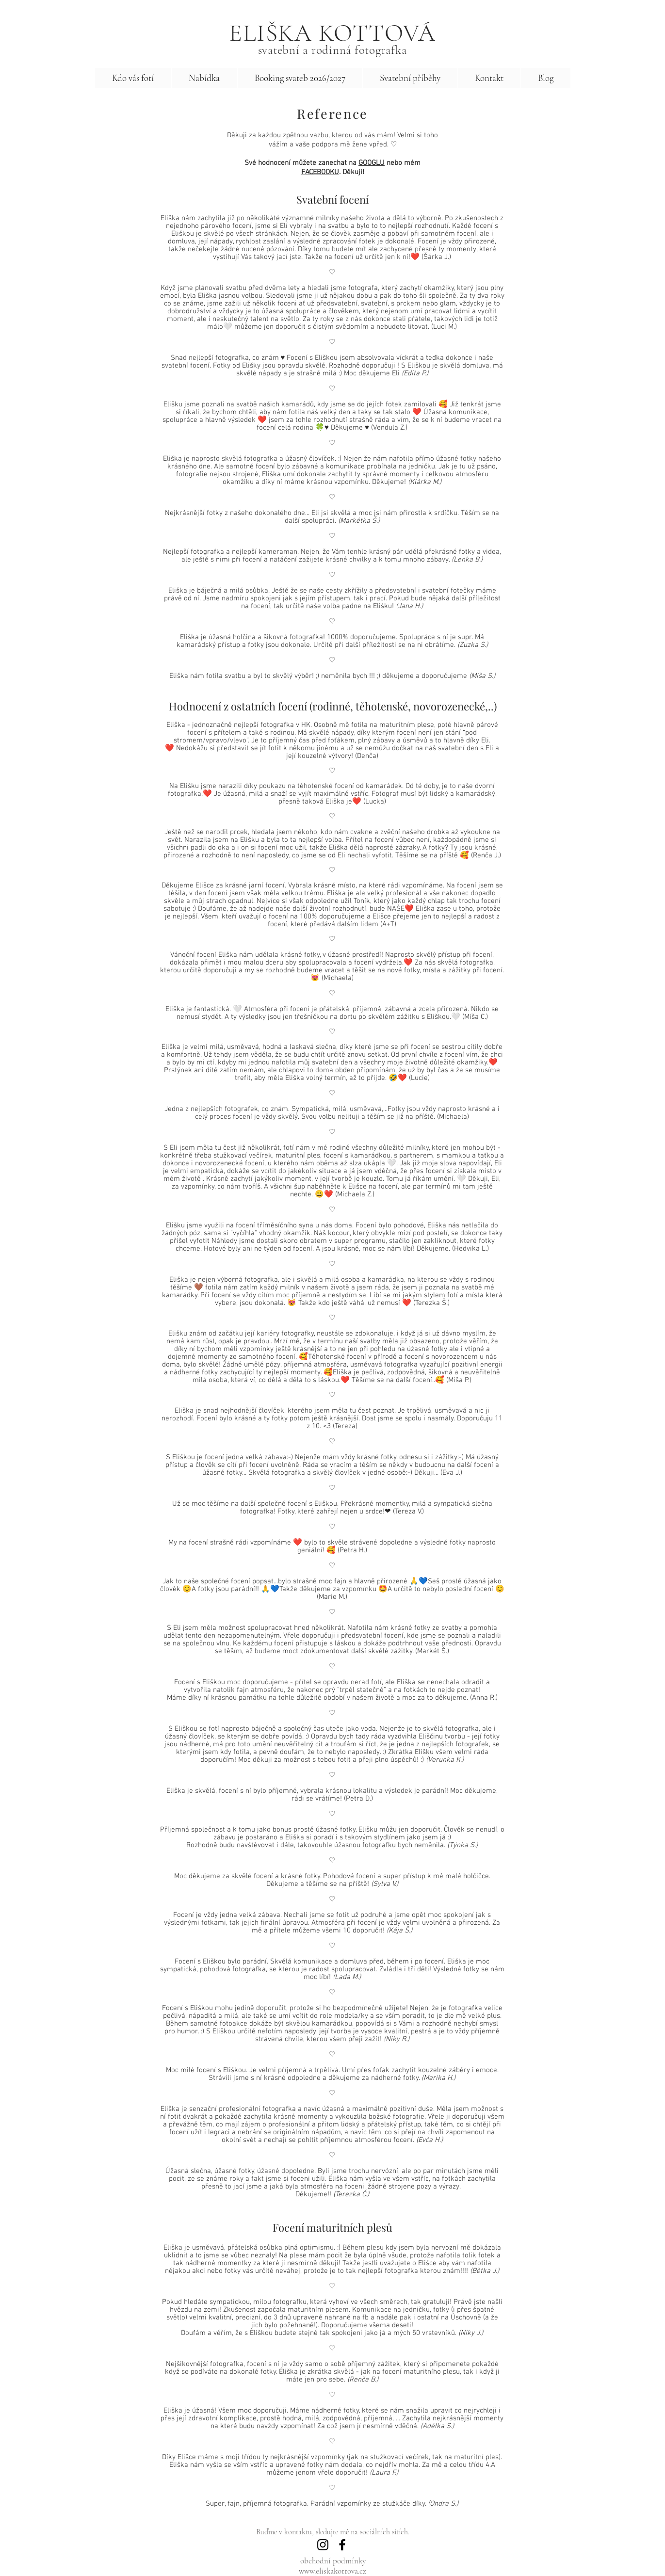 This screenshot has width=665, height=2576. Describe the element at coordinates (320, 172) in the screenshot. I see `FACEBOOKU` at that location.